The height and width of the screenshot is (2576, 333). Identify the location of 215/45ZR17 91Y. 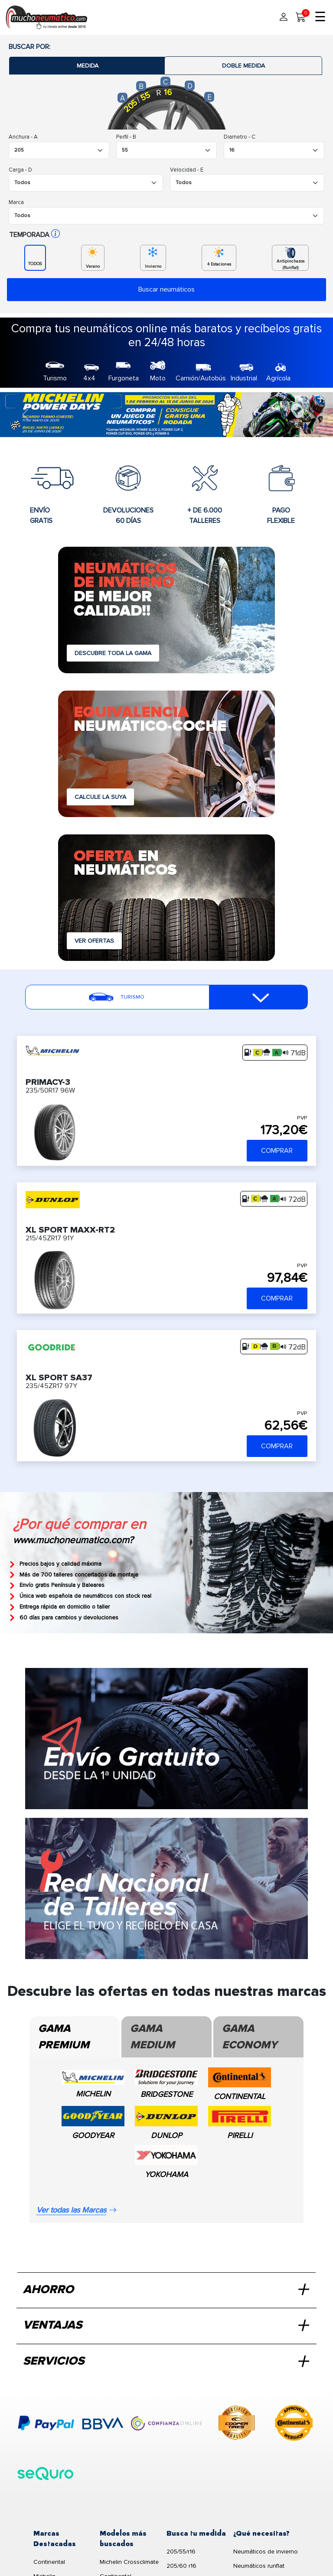
(50, 1238).